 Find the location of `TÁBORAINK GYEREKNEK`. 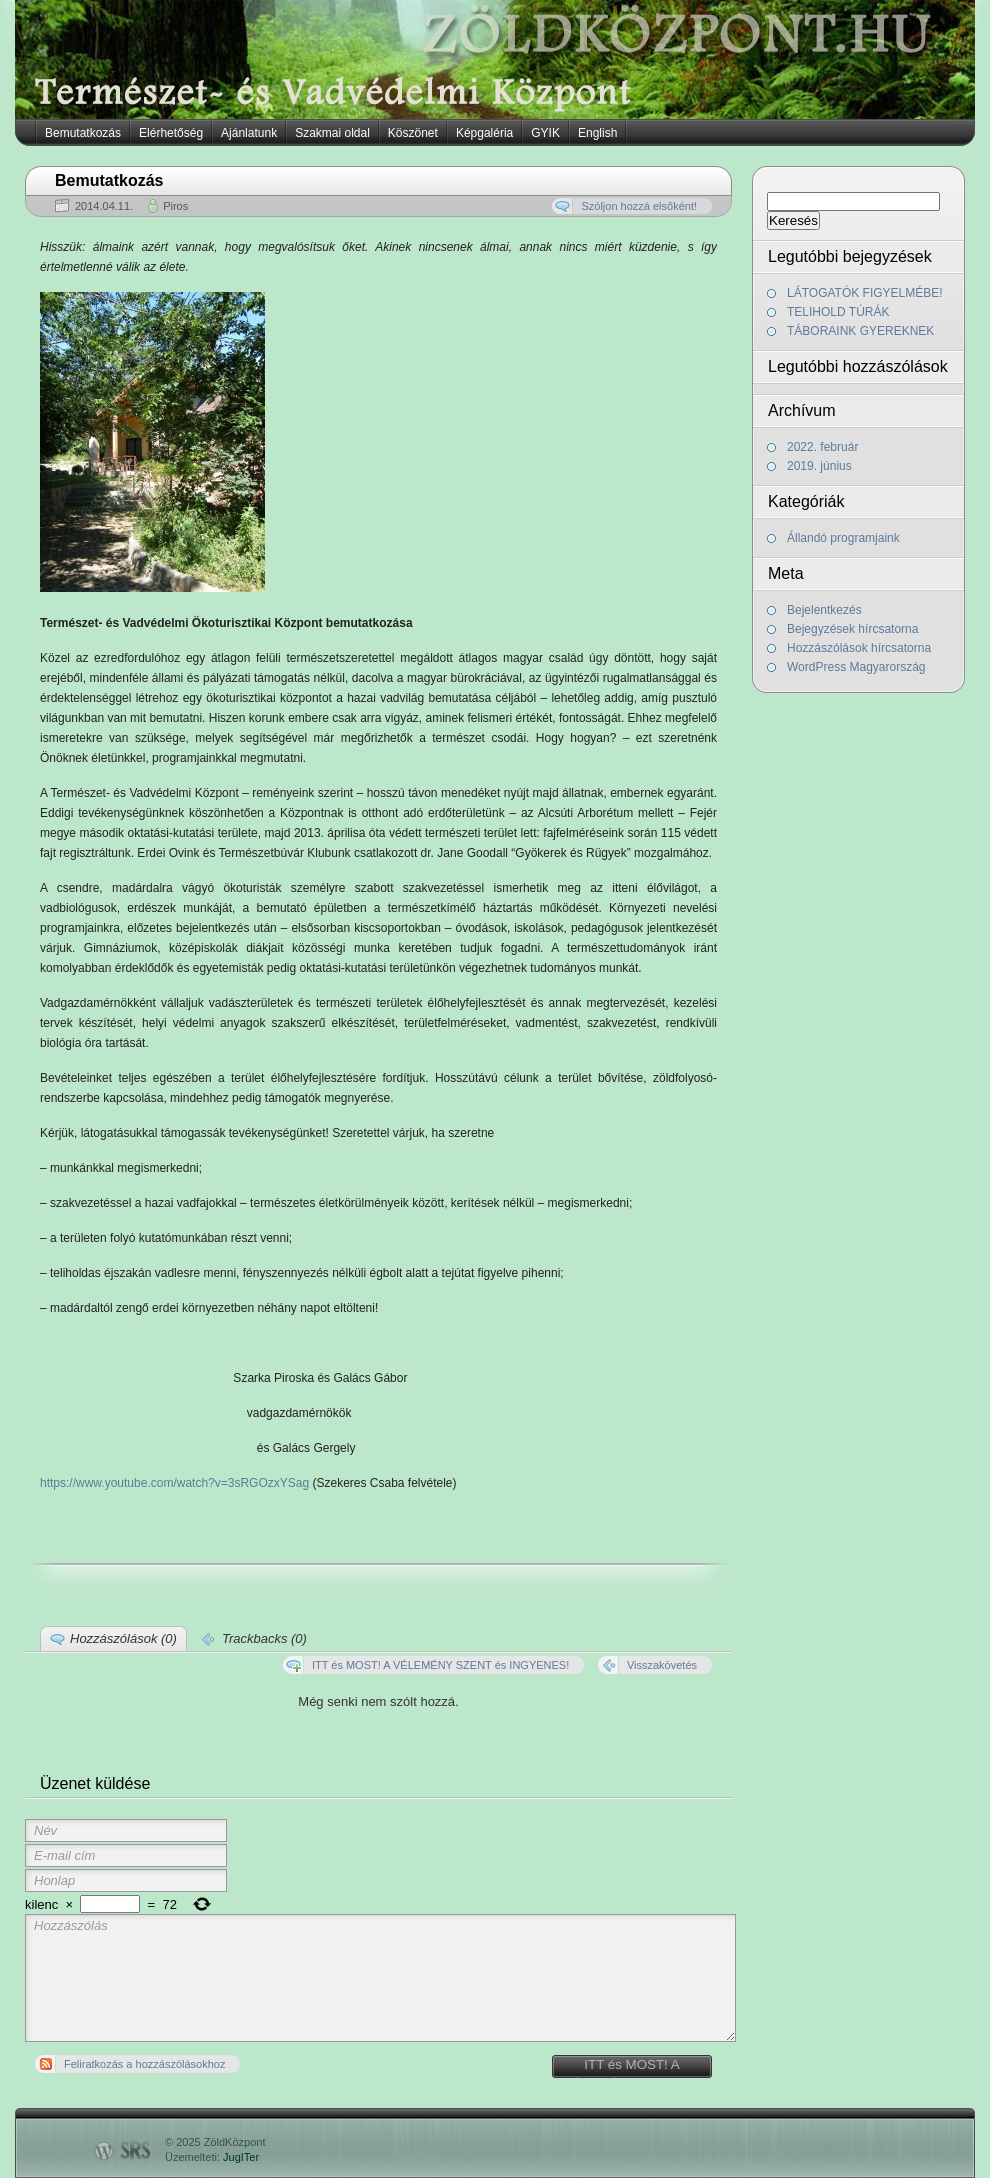

TÁBORAINK GYEREKNEK is located at coordinates (860, 331).